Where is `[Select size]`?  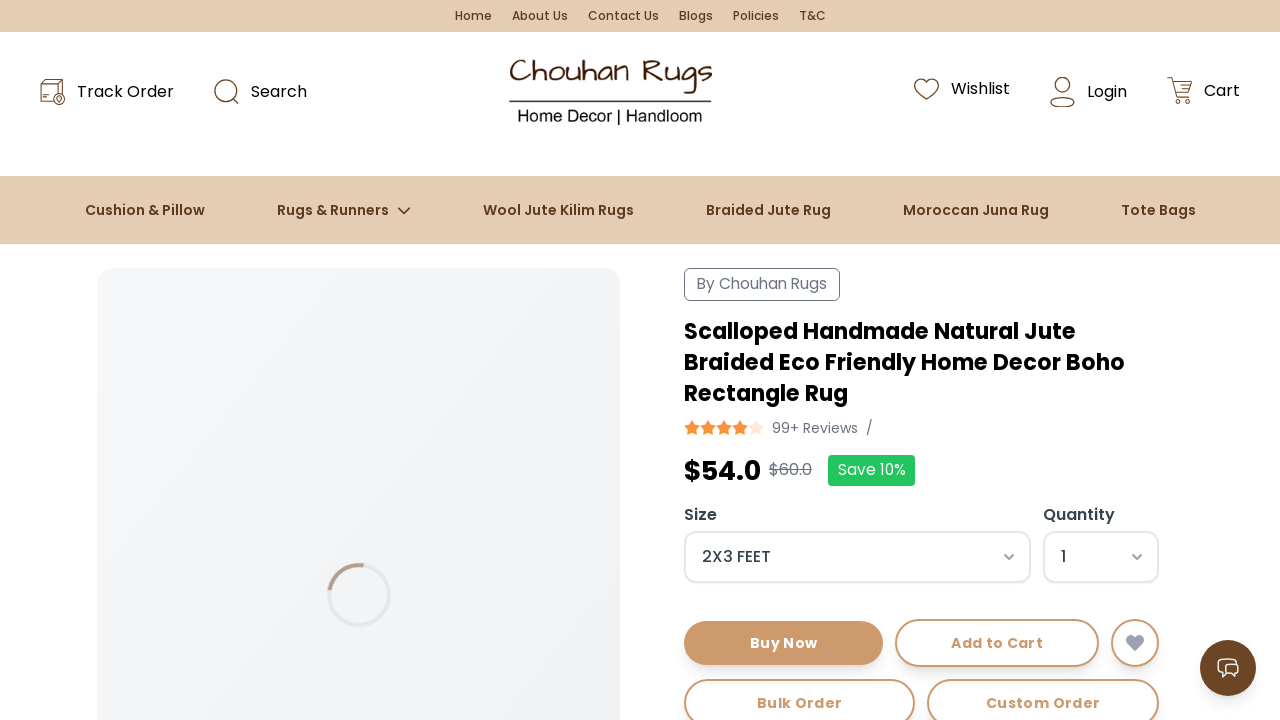 [Select size] is located at coordinates (857, 557).